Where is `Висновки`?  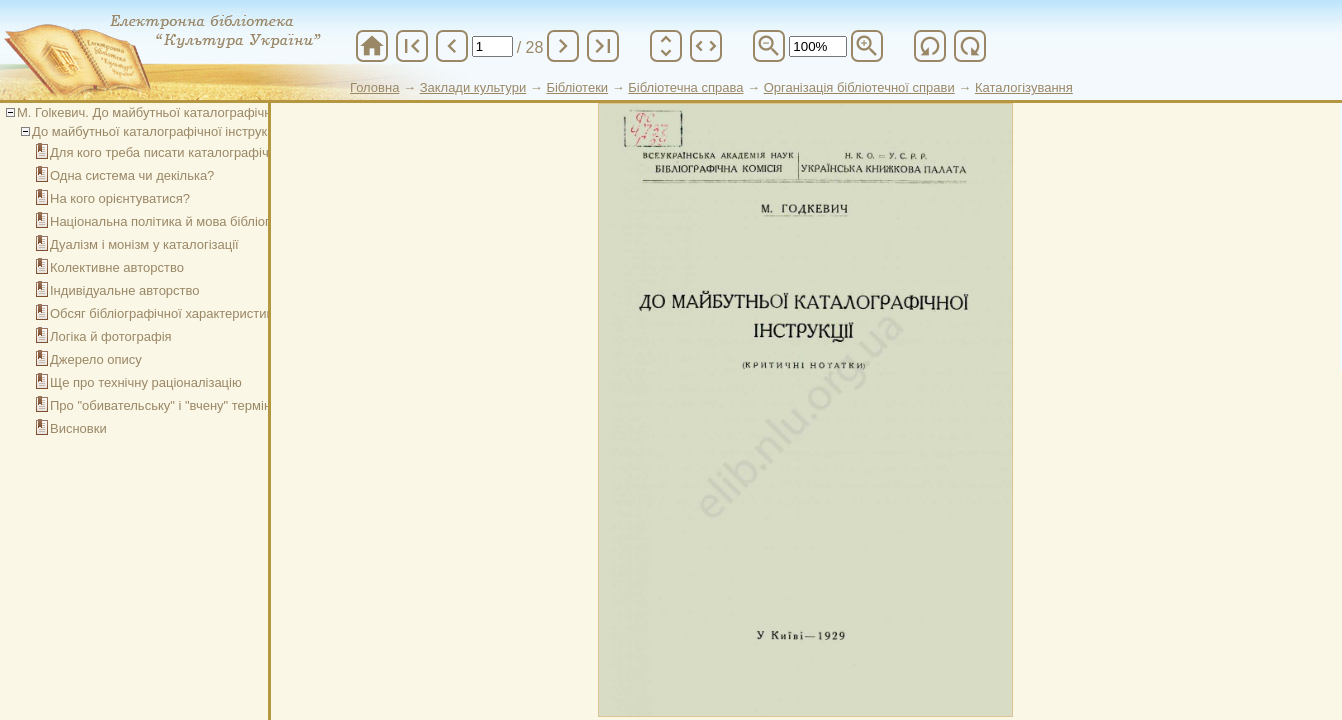
Висновки is located at coordinates (78, 428).